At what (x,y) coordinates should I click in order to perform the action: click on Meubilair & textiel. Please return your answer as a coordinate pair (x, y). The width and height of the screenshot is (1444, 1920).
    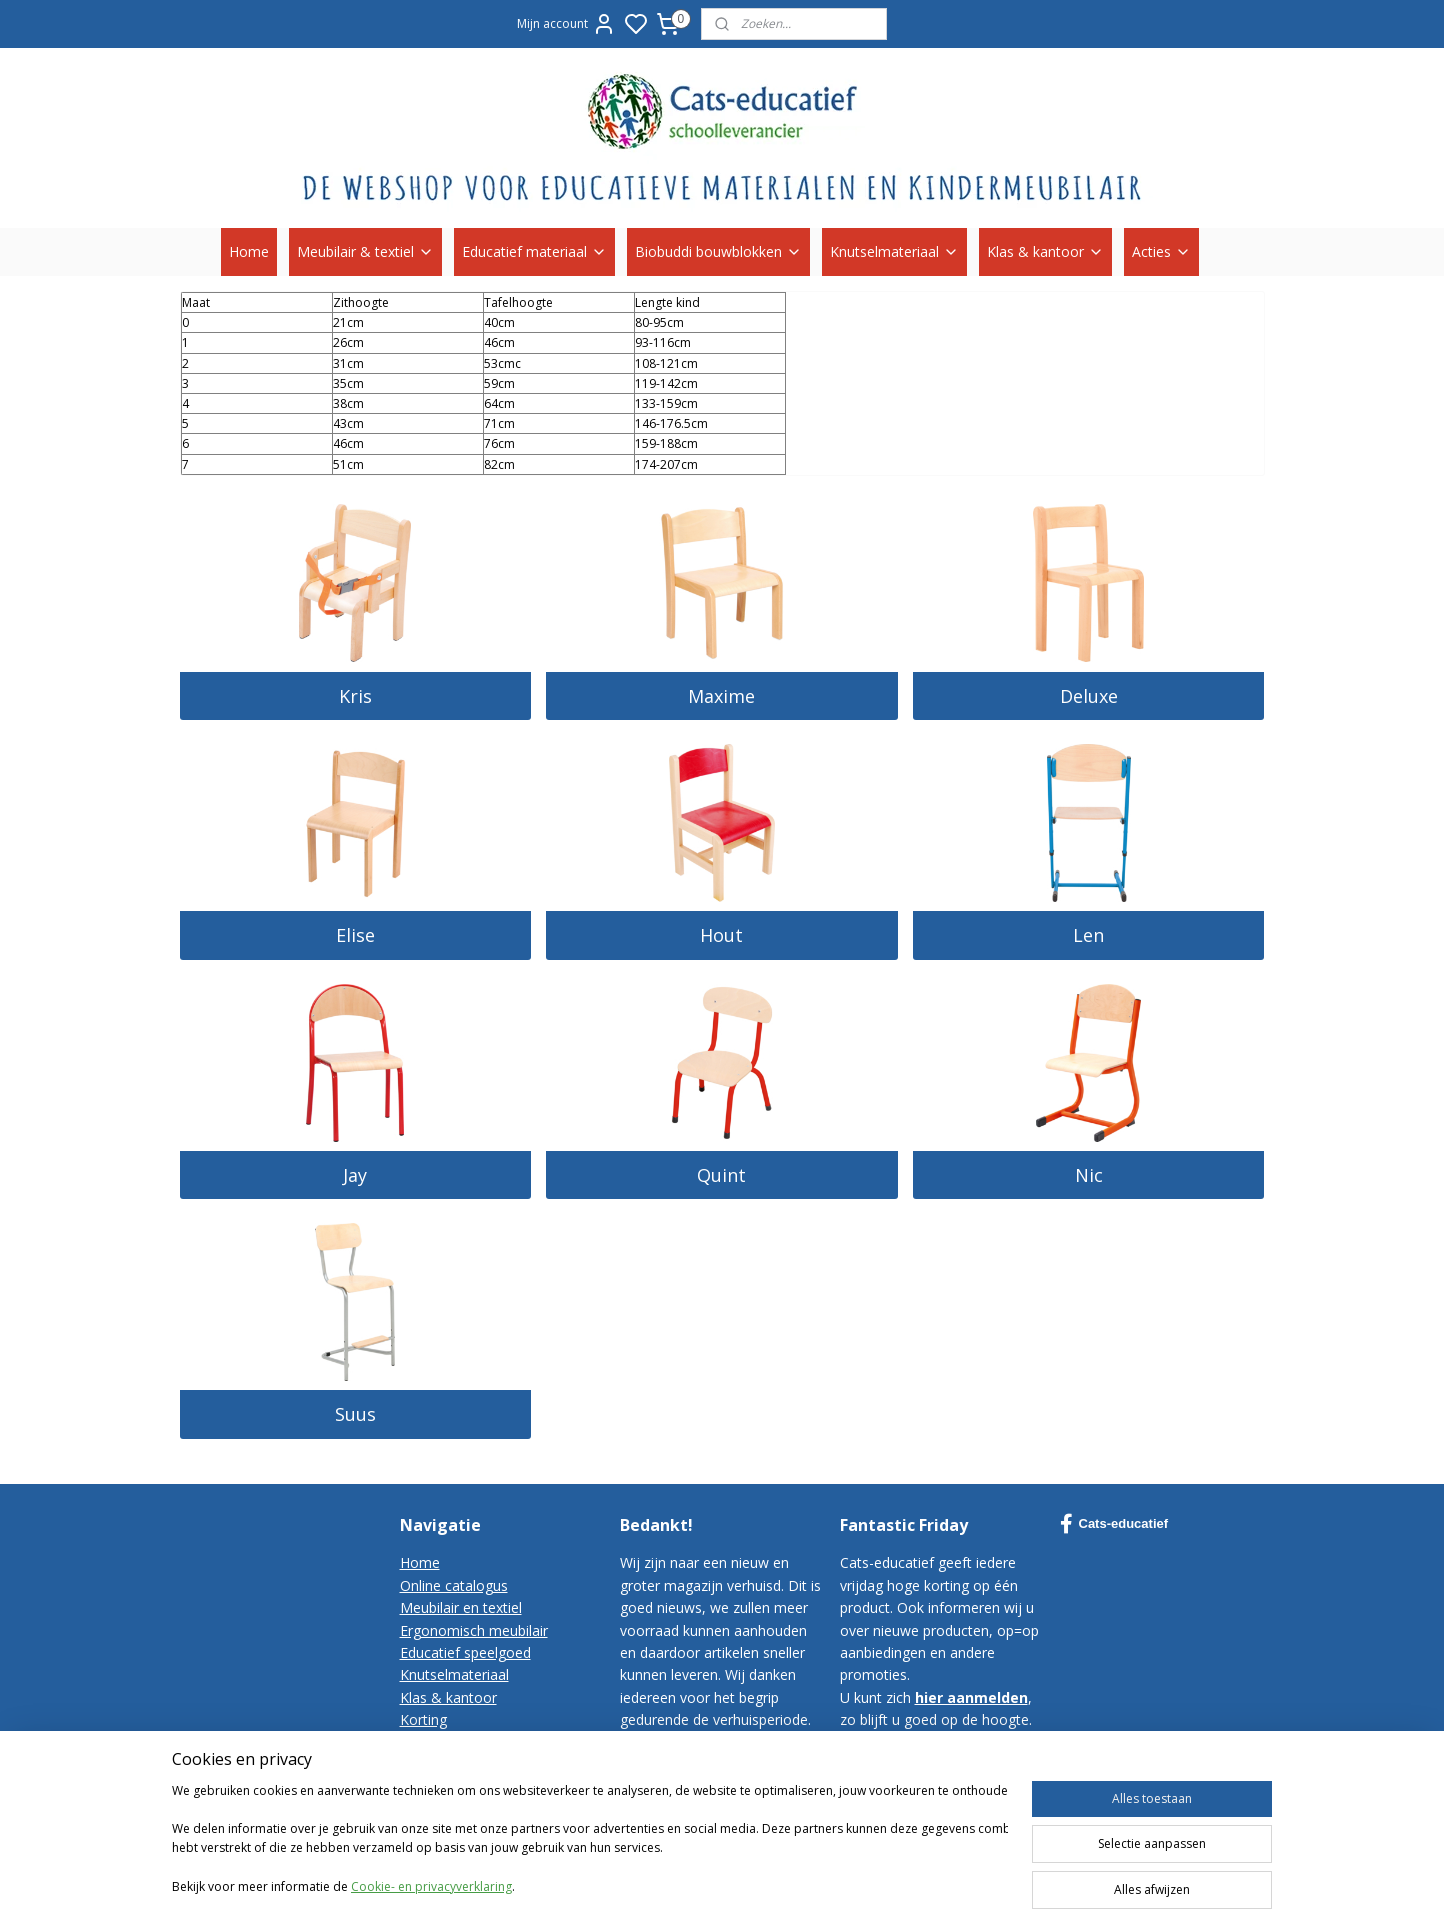
    Looking at the image, I should click on (365, 251).